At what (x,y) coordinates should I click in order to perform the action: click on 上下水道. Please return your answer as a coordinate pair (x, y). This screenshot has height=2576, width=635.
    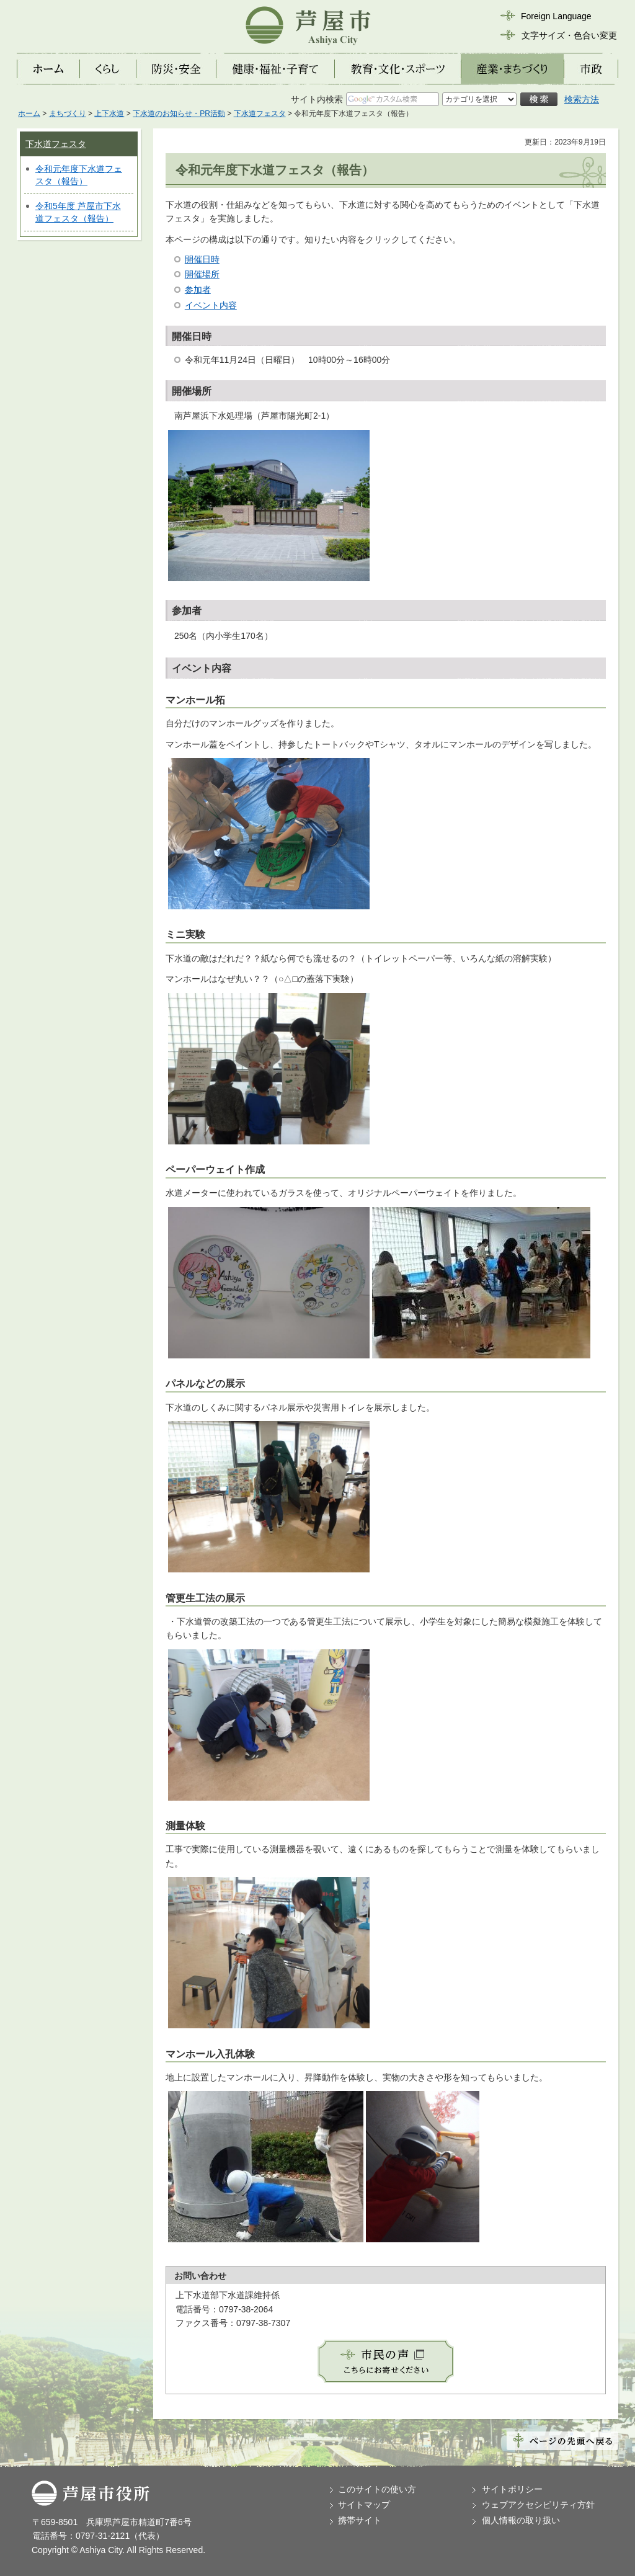
    Looking at the image, I should click on (109, 113).